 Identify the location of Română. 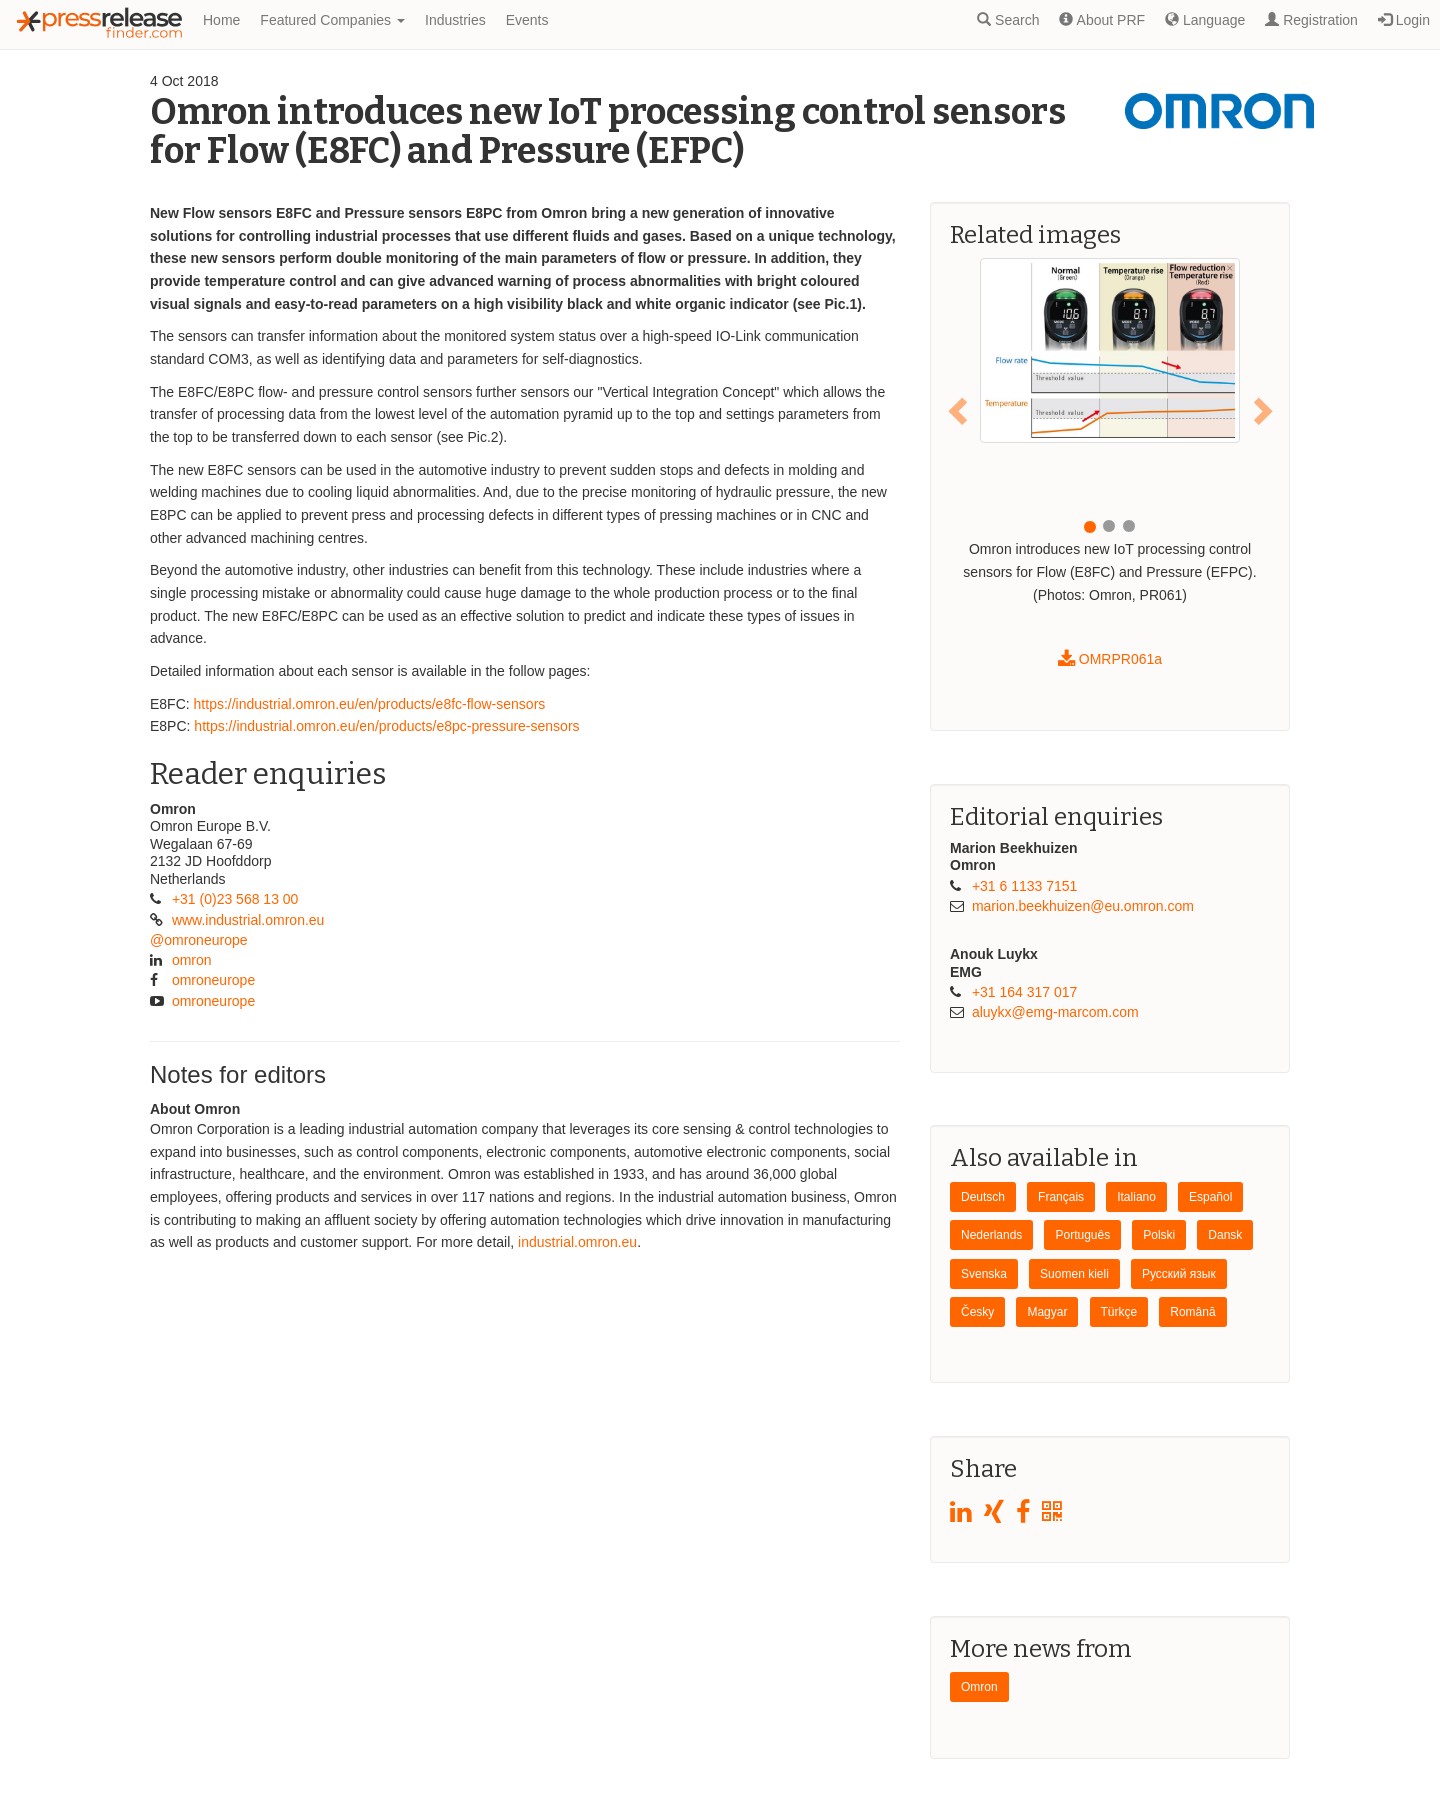
(1192, 1312).